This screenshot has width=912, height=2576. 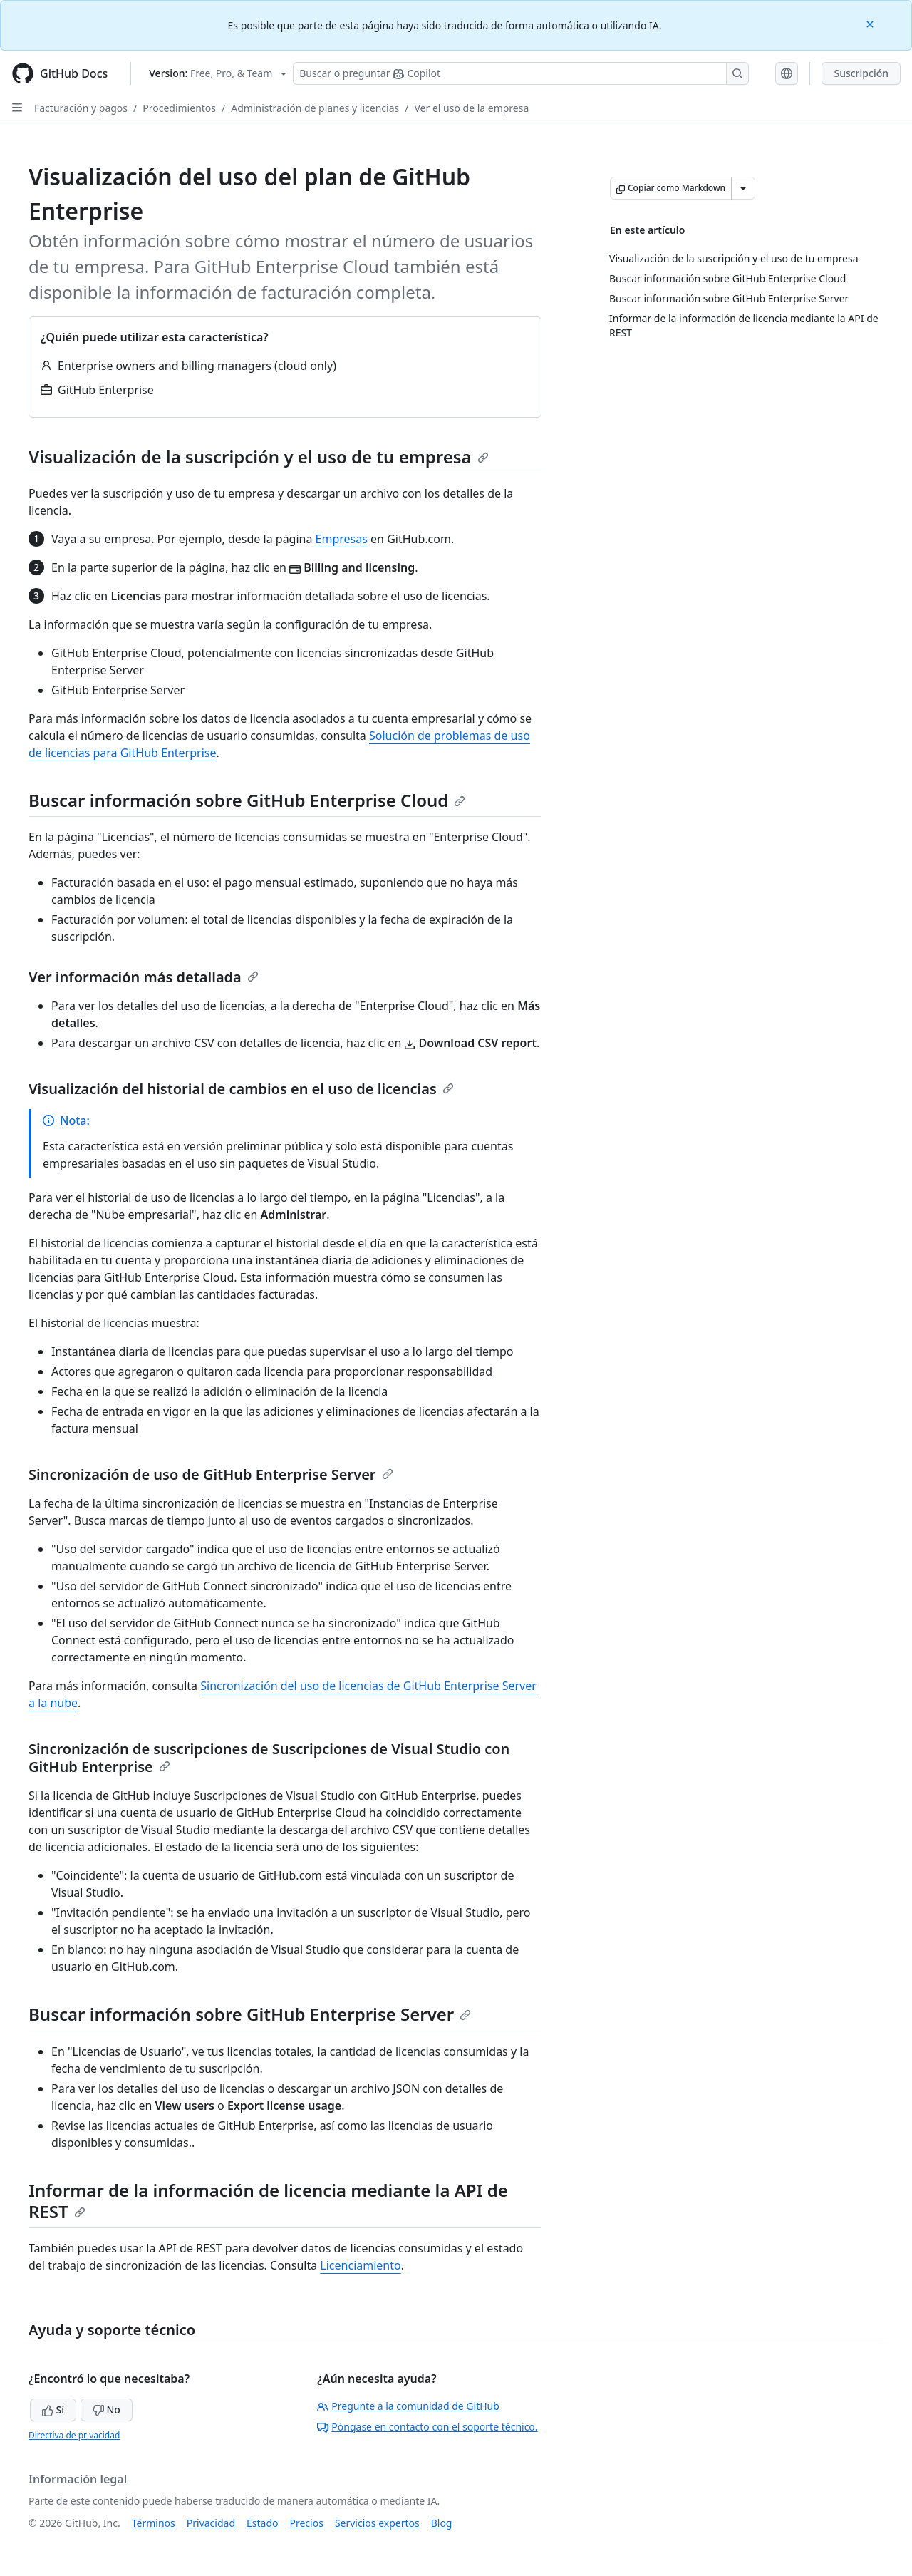 I want to click on Visualización de la suscripción y el uso de tu empresa, so click(x=258, y=456).